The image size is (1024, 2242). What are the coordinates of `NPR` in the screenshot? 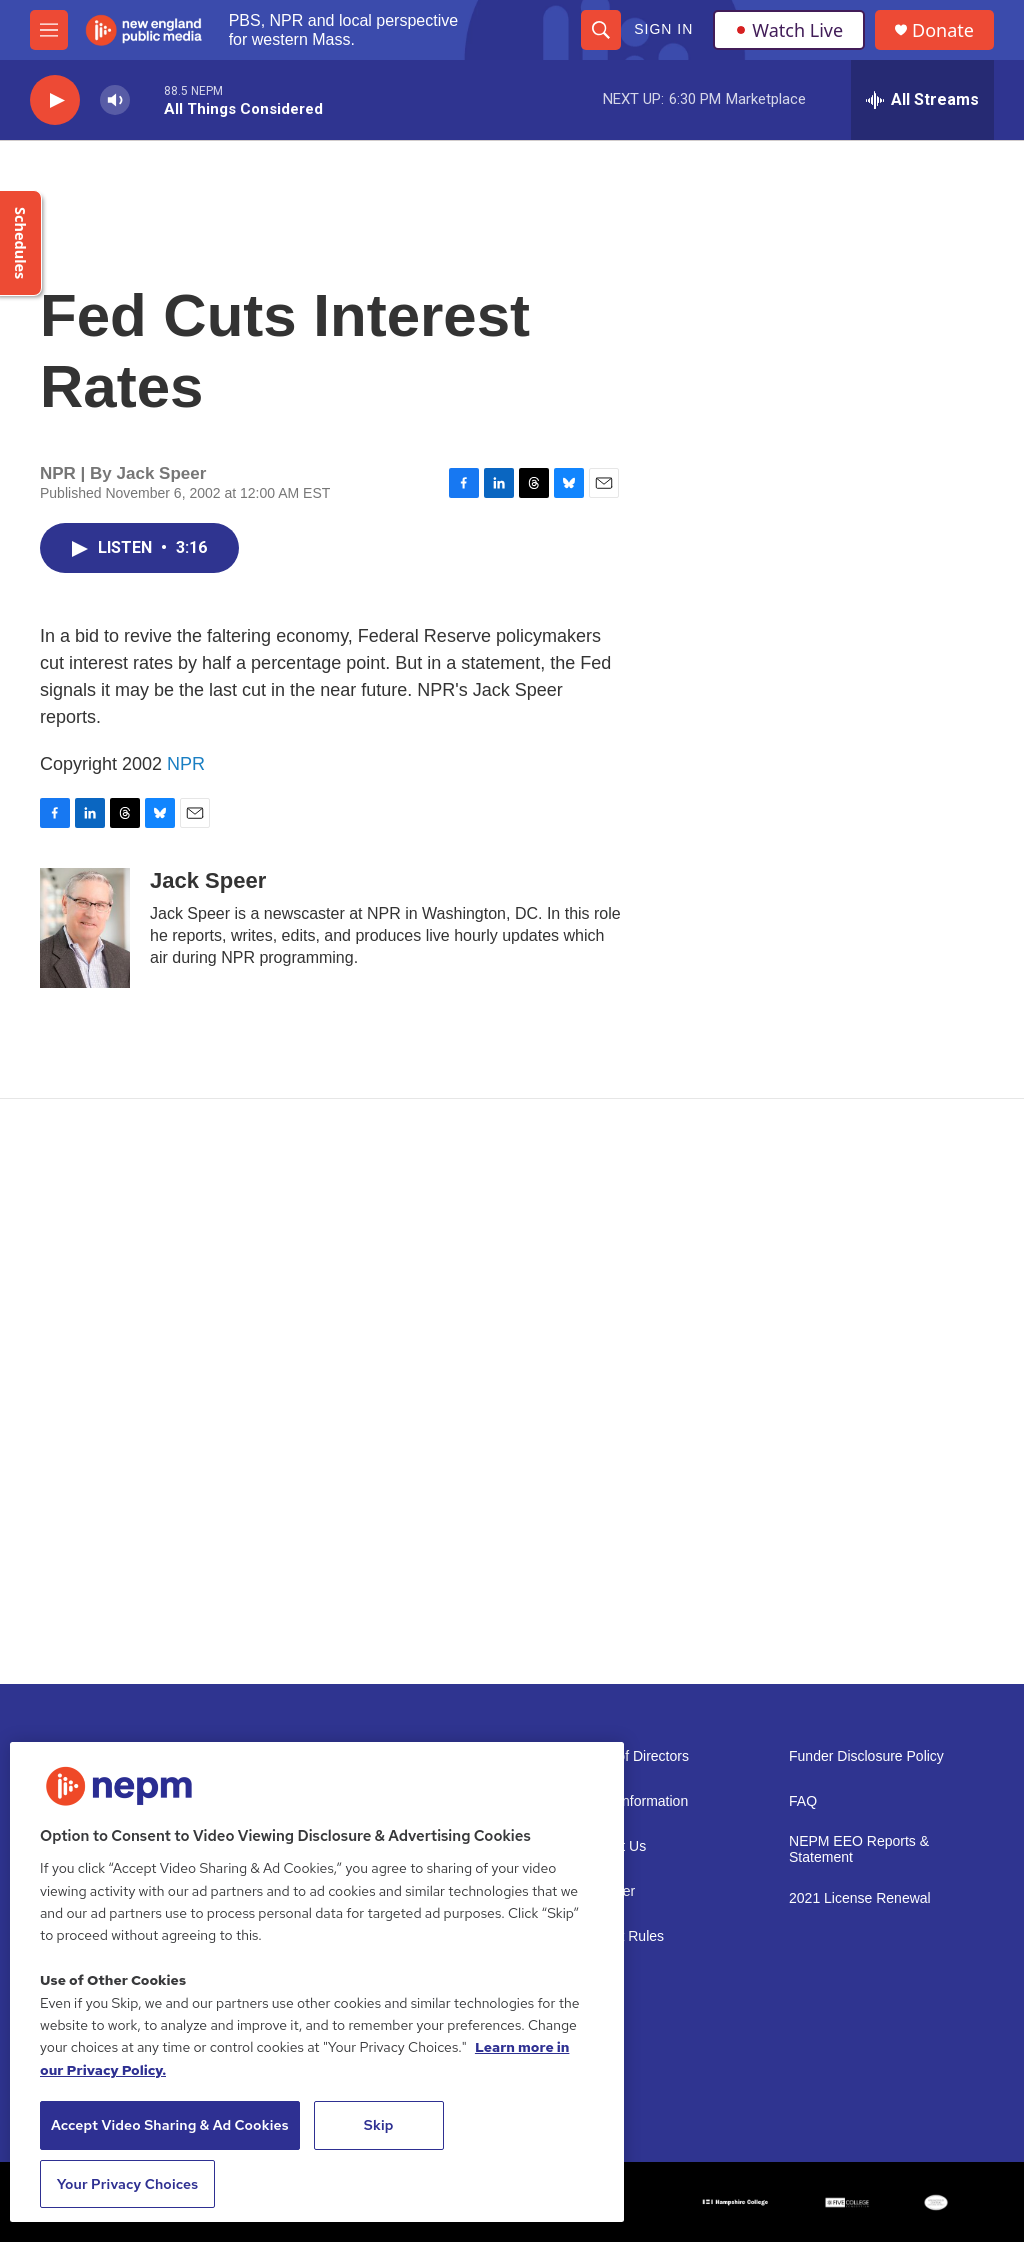 It's located at (186, 764).